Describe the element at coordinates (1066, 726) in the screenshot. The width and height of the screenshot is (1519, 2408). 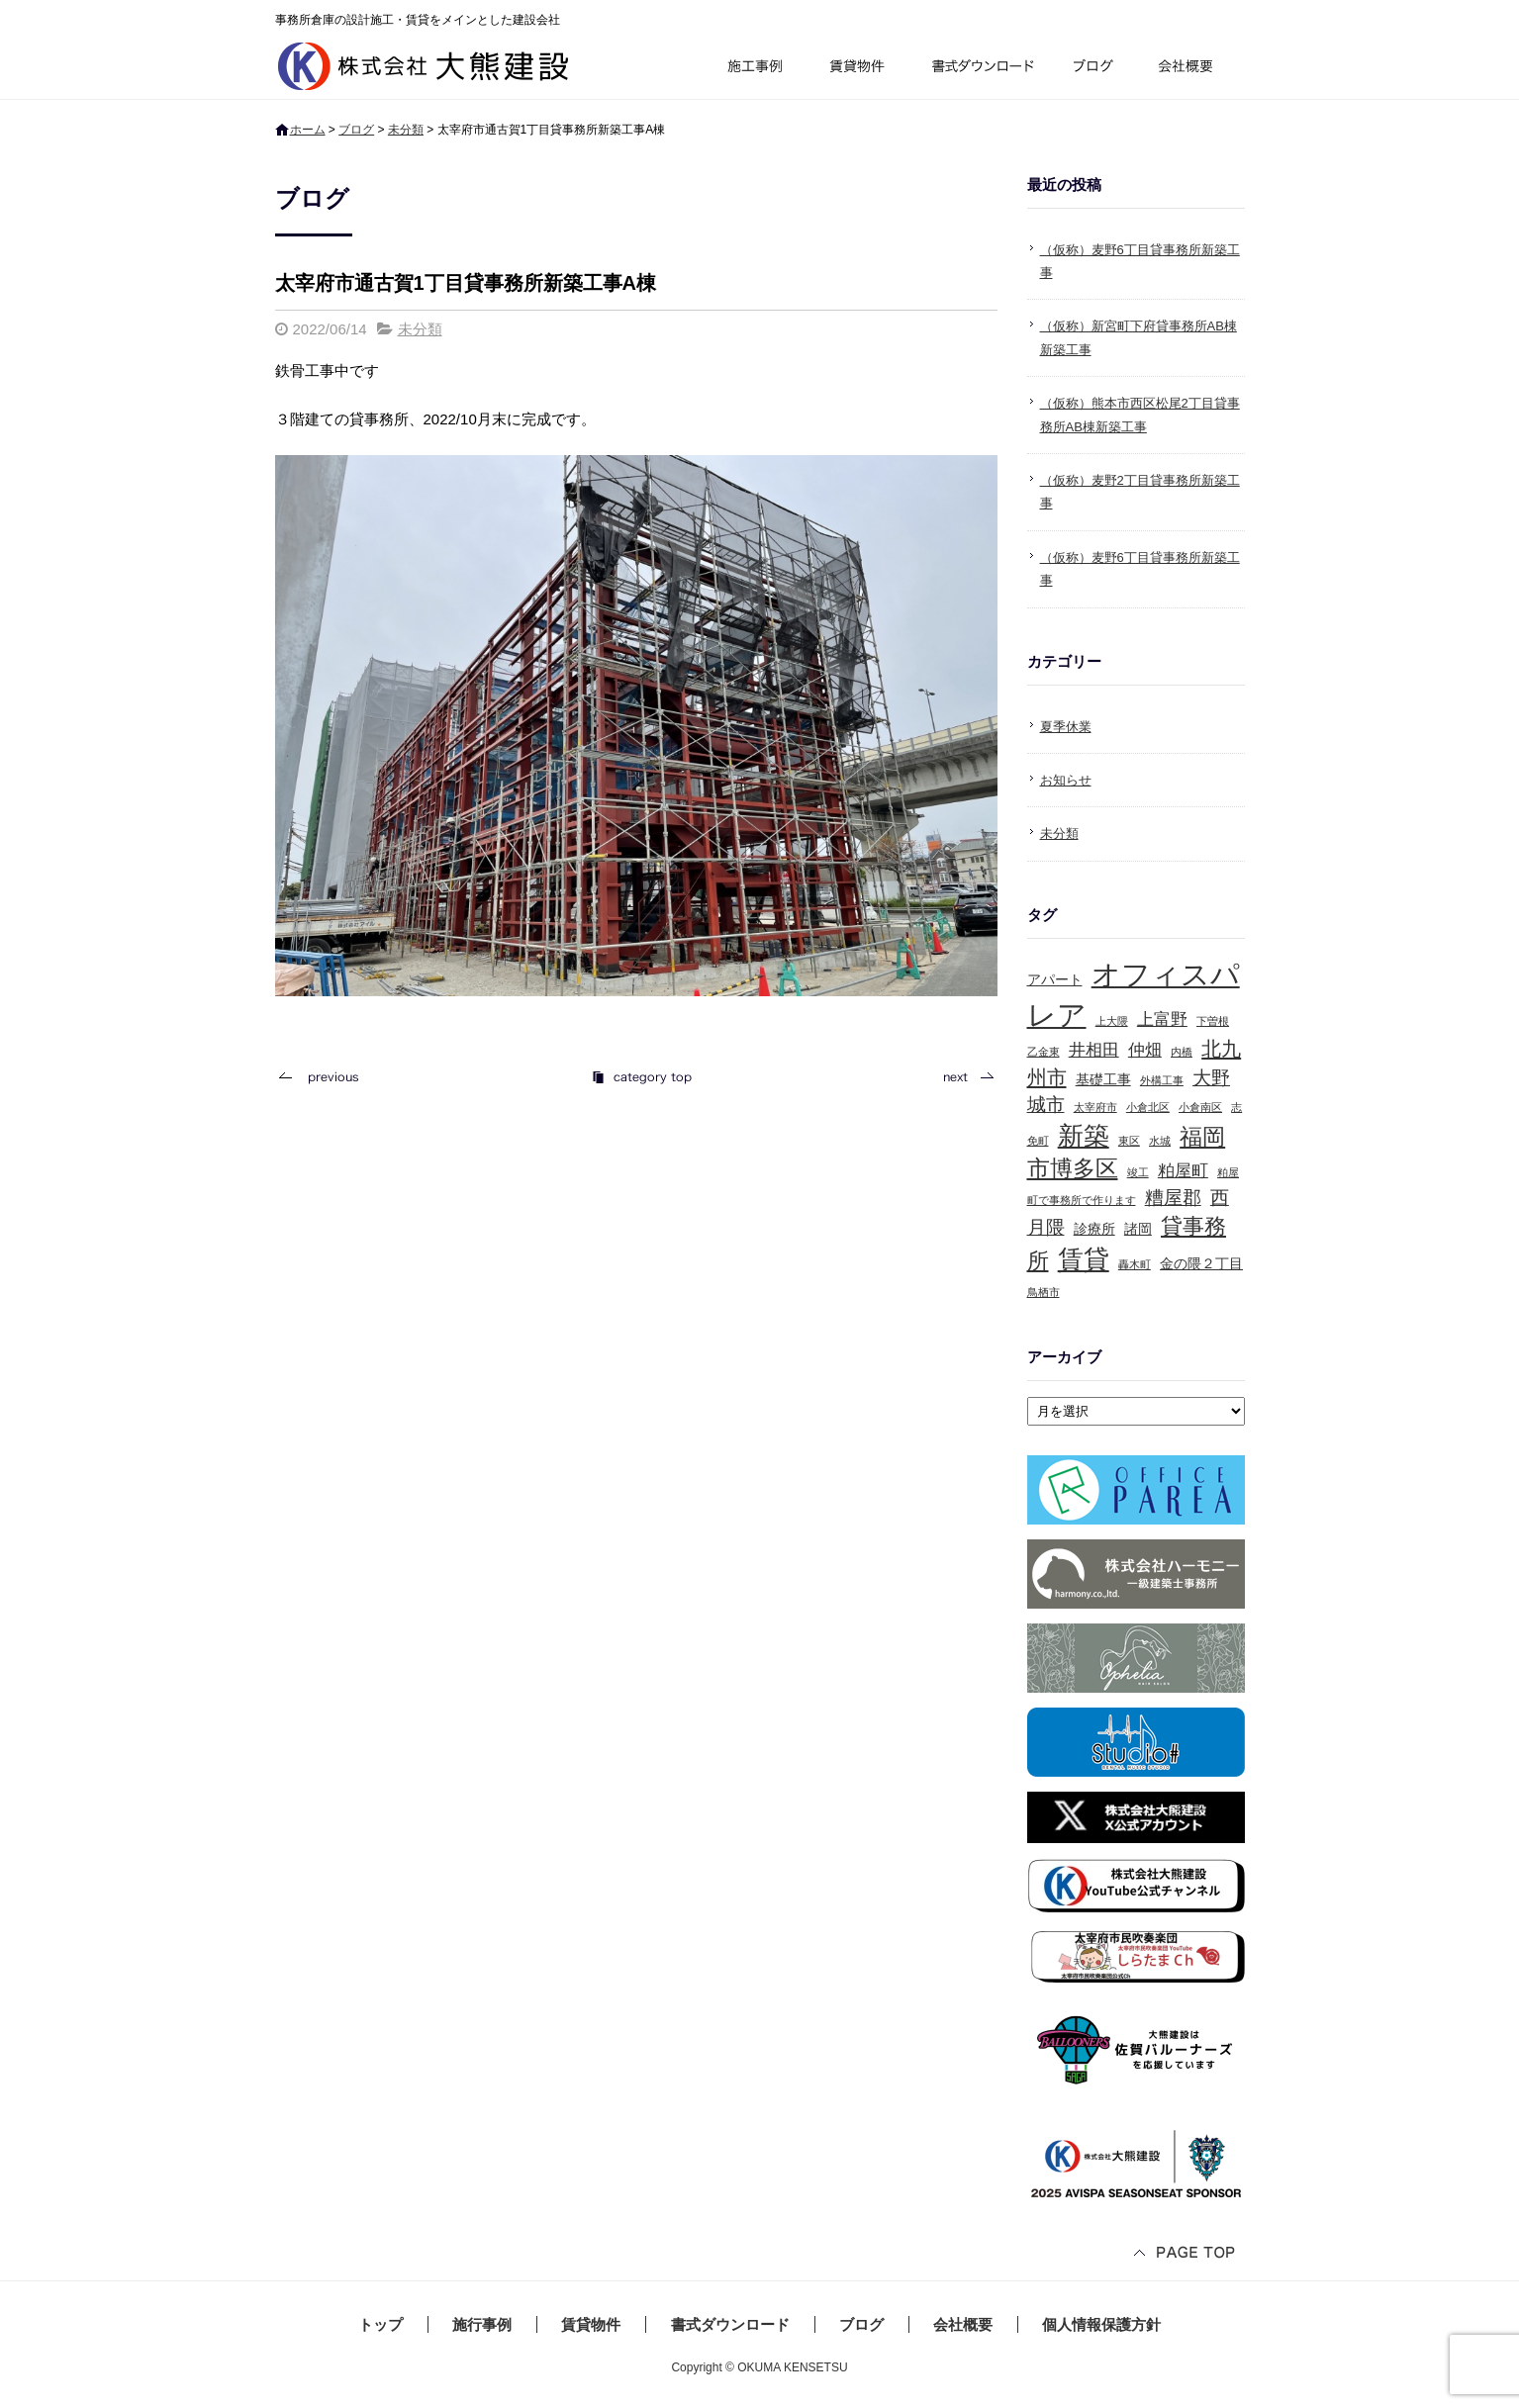
I see `夏季休業` at that location.